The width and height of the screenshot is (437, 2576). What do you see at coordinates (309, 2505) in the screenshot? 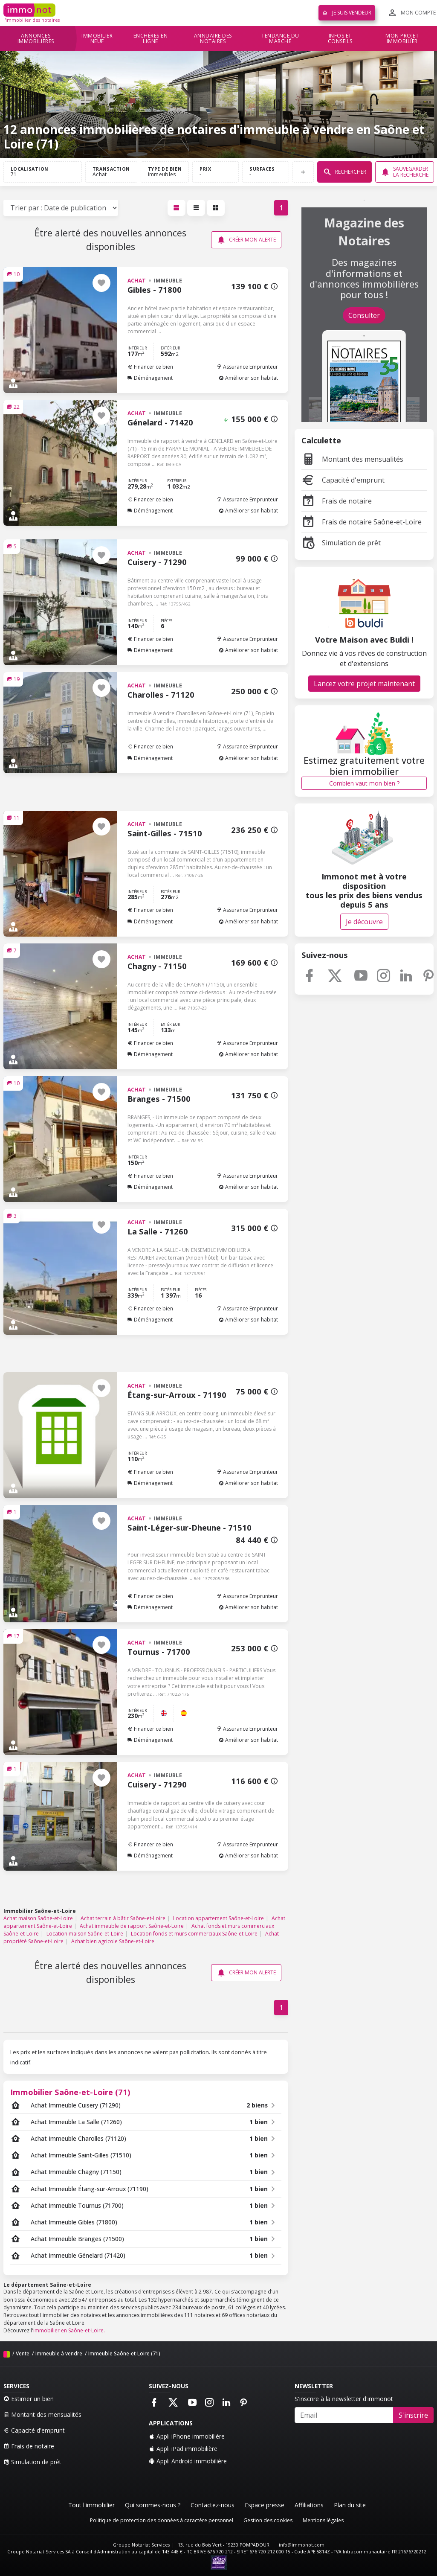
I see `Affiliations` at bounding box center [309, 2505].